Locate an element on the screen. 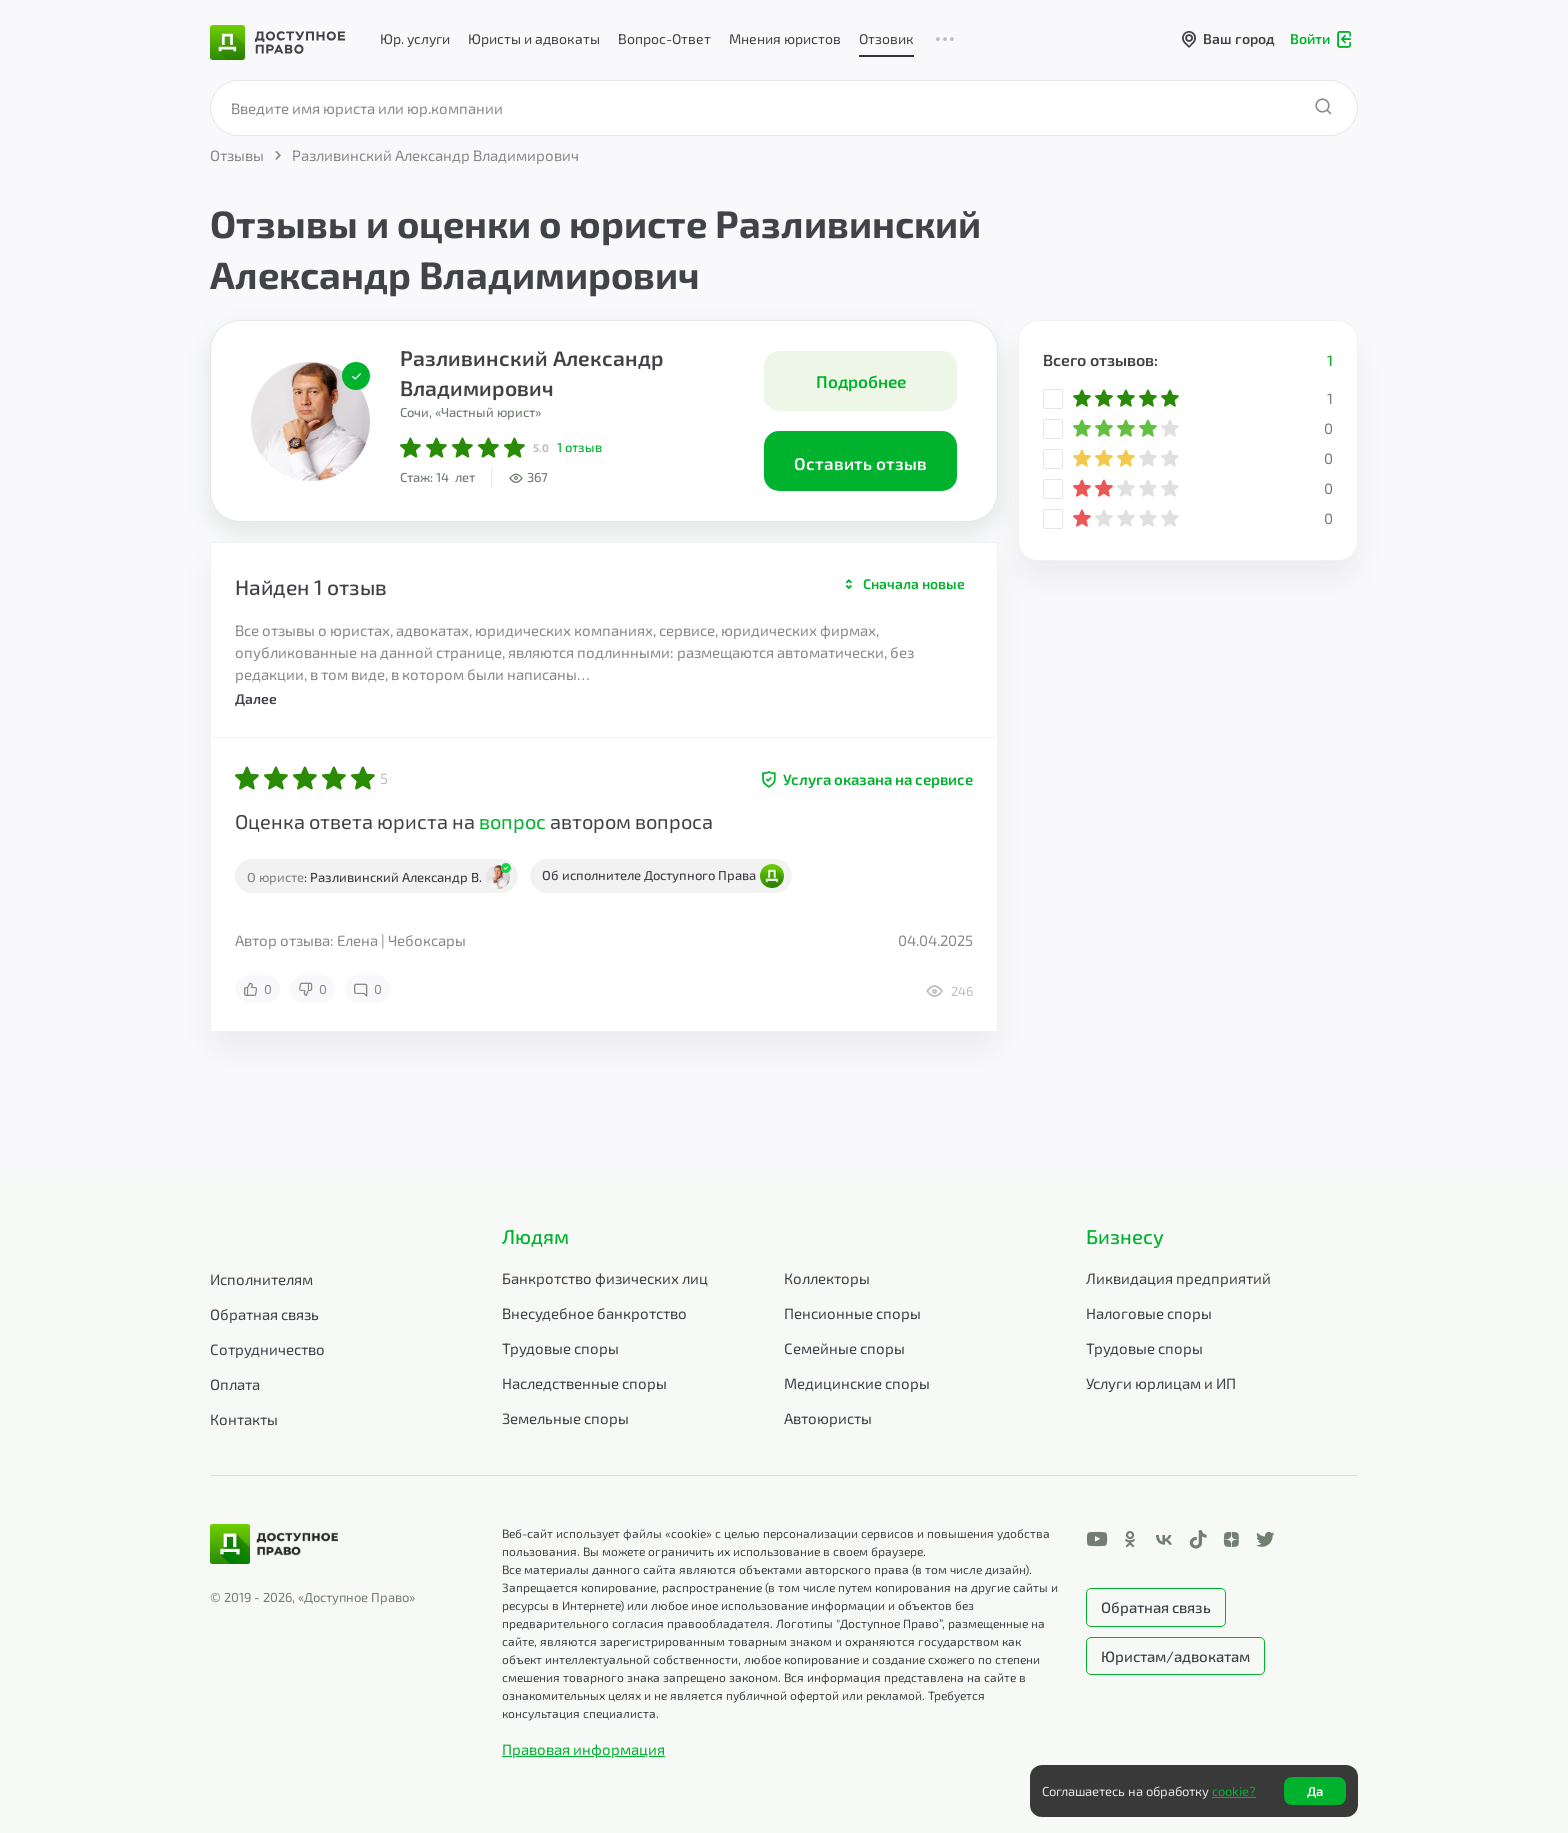 Image resolution: width=1568 pixels, height=1833 pixels. Сначала новые is located at coordinates (914, 583).